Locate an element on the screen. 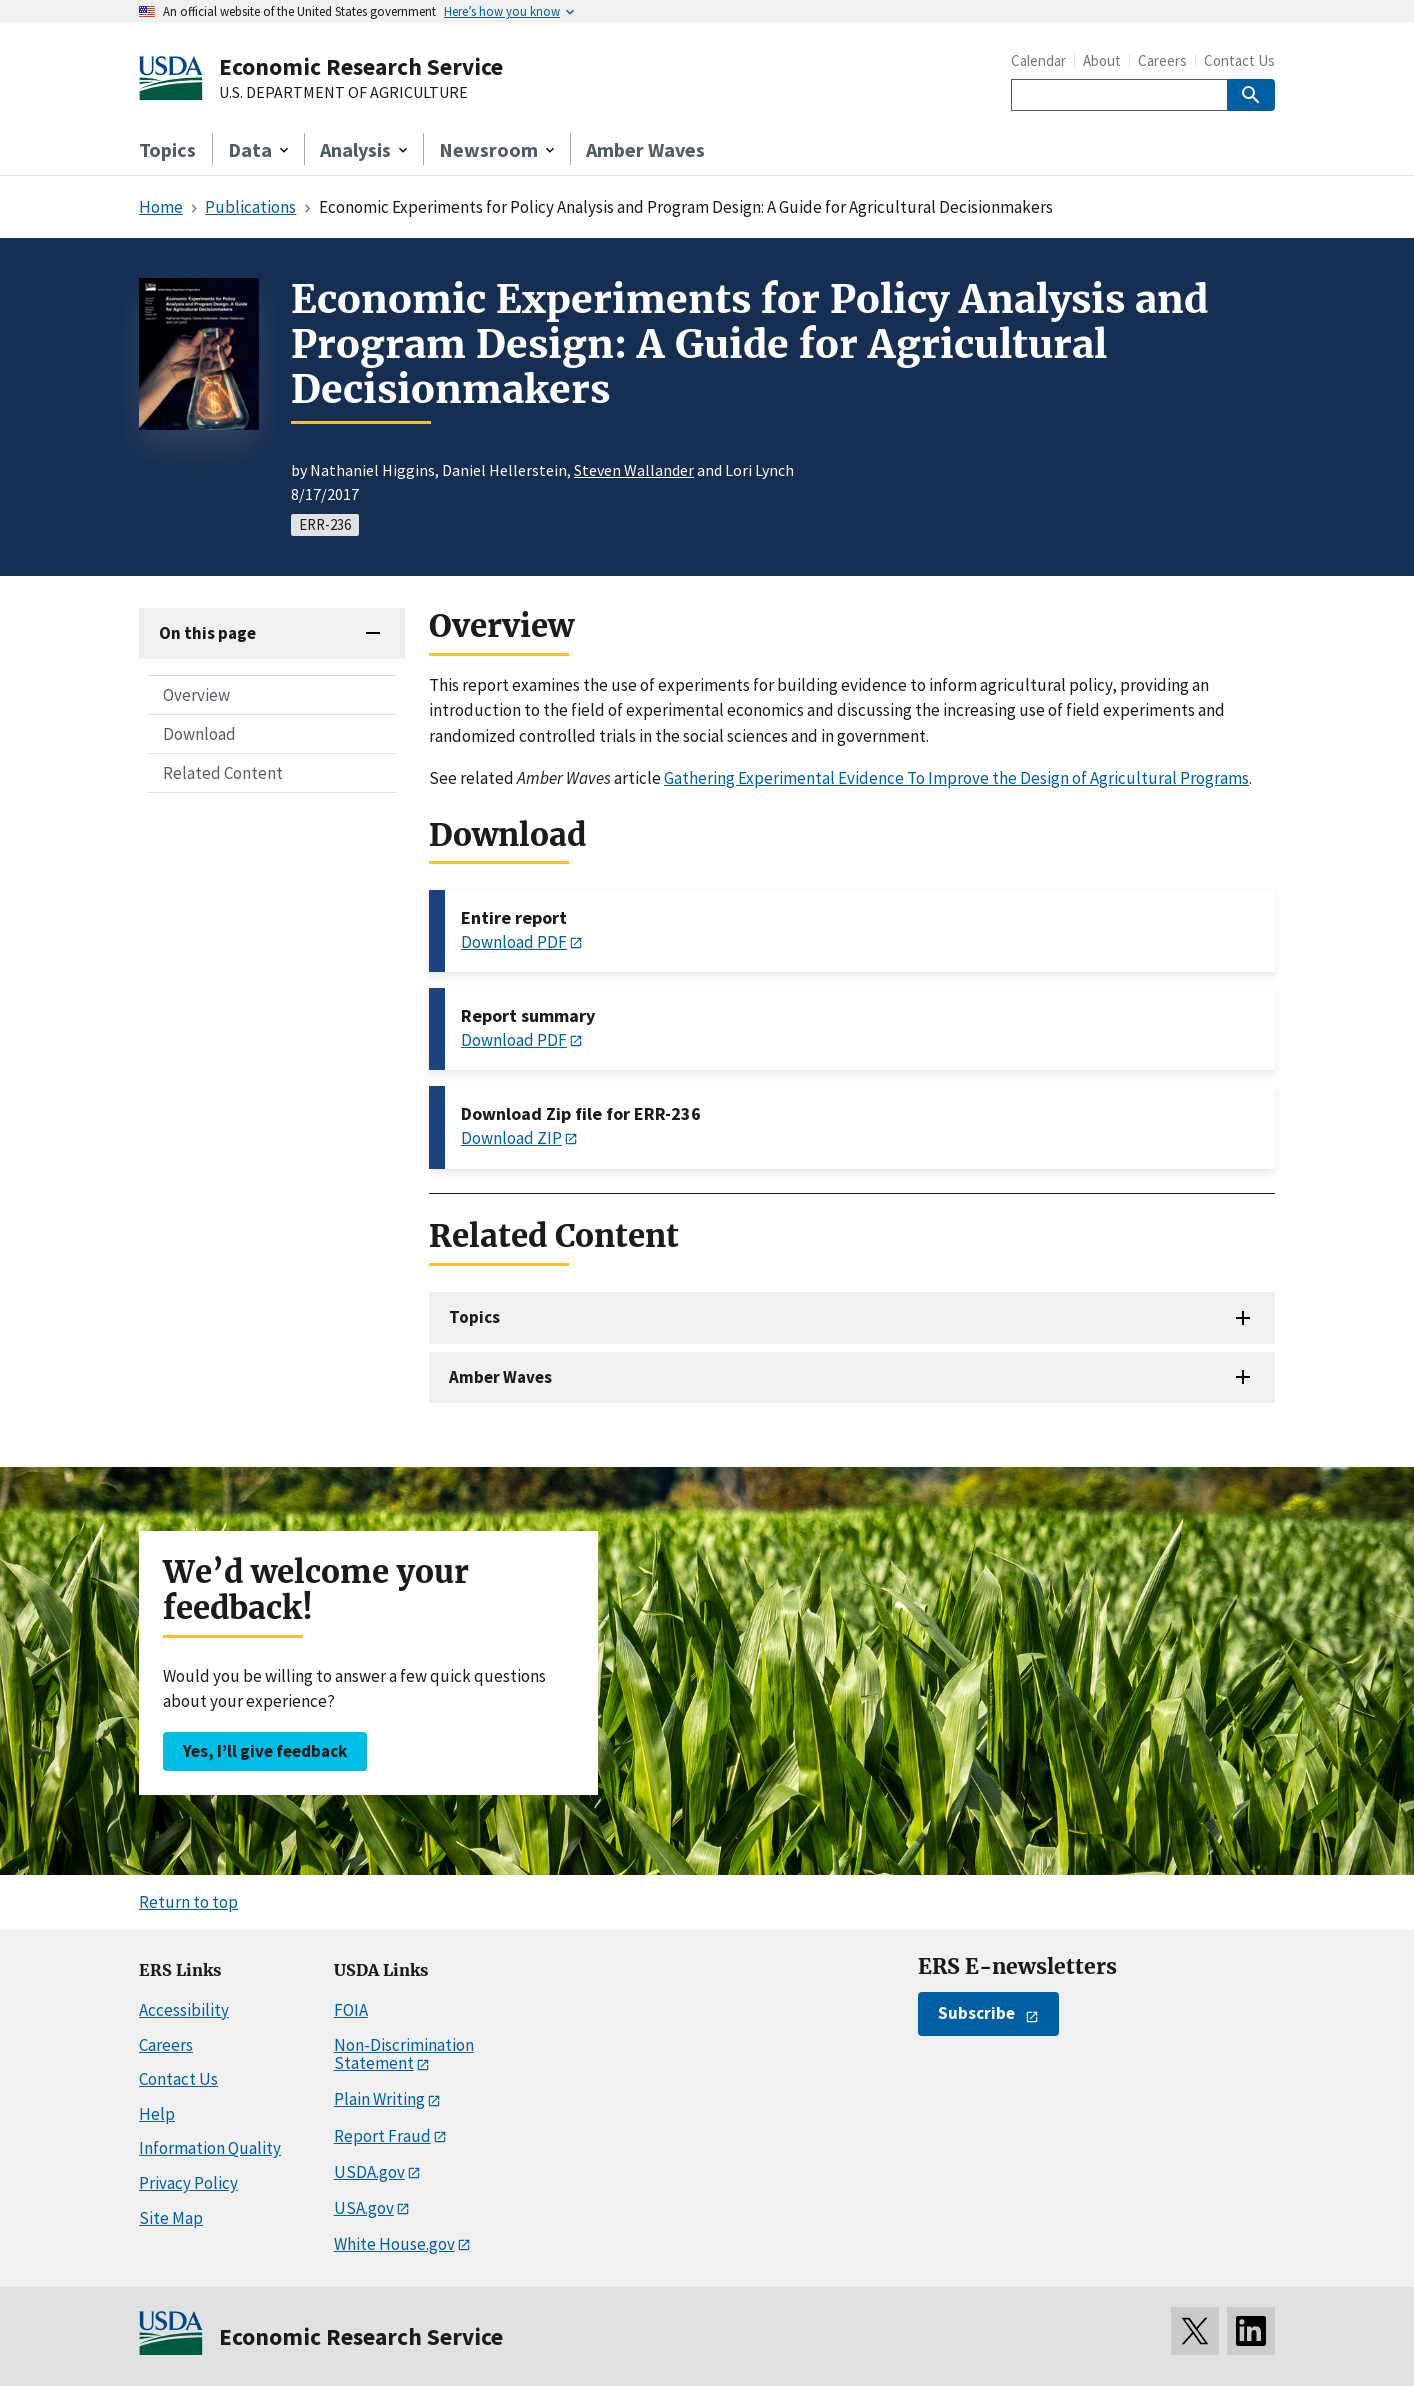 This screenshot has height=2386, width=1414. USA.gov is located at coordinates (364, 2208).